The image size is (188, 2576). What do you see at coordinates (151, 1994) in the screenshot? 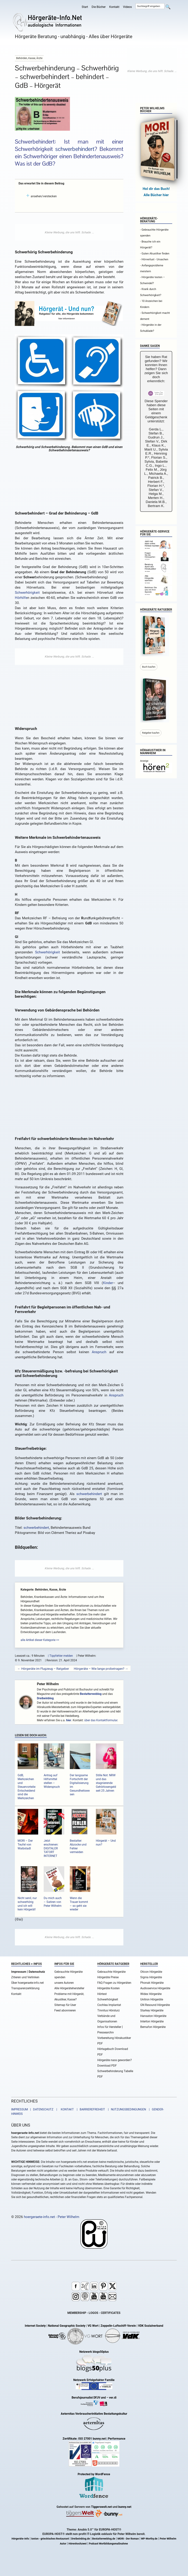
I see `Widex Hörgeräte` at bounding box center [151, 1994].